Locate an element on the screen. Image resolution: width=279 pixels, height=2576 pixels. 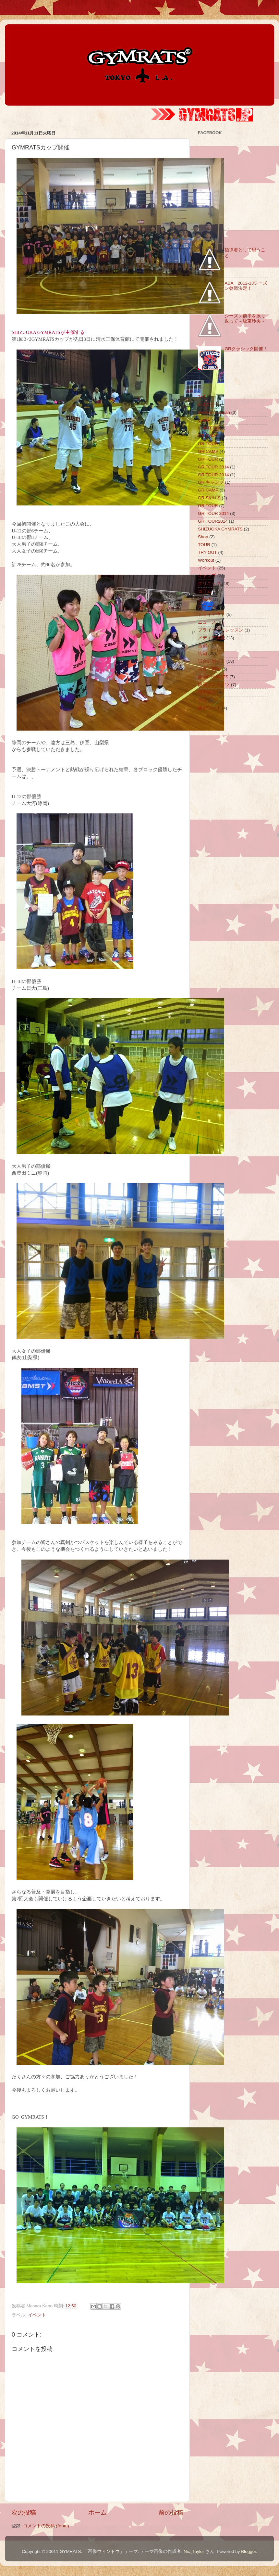
イベント is located at coordinates (37, 2315).